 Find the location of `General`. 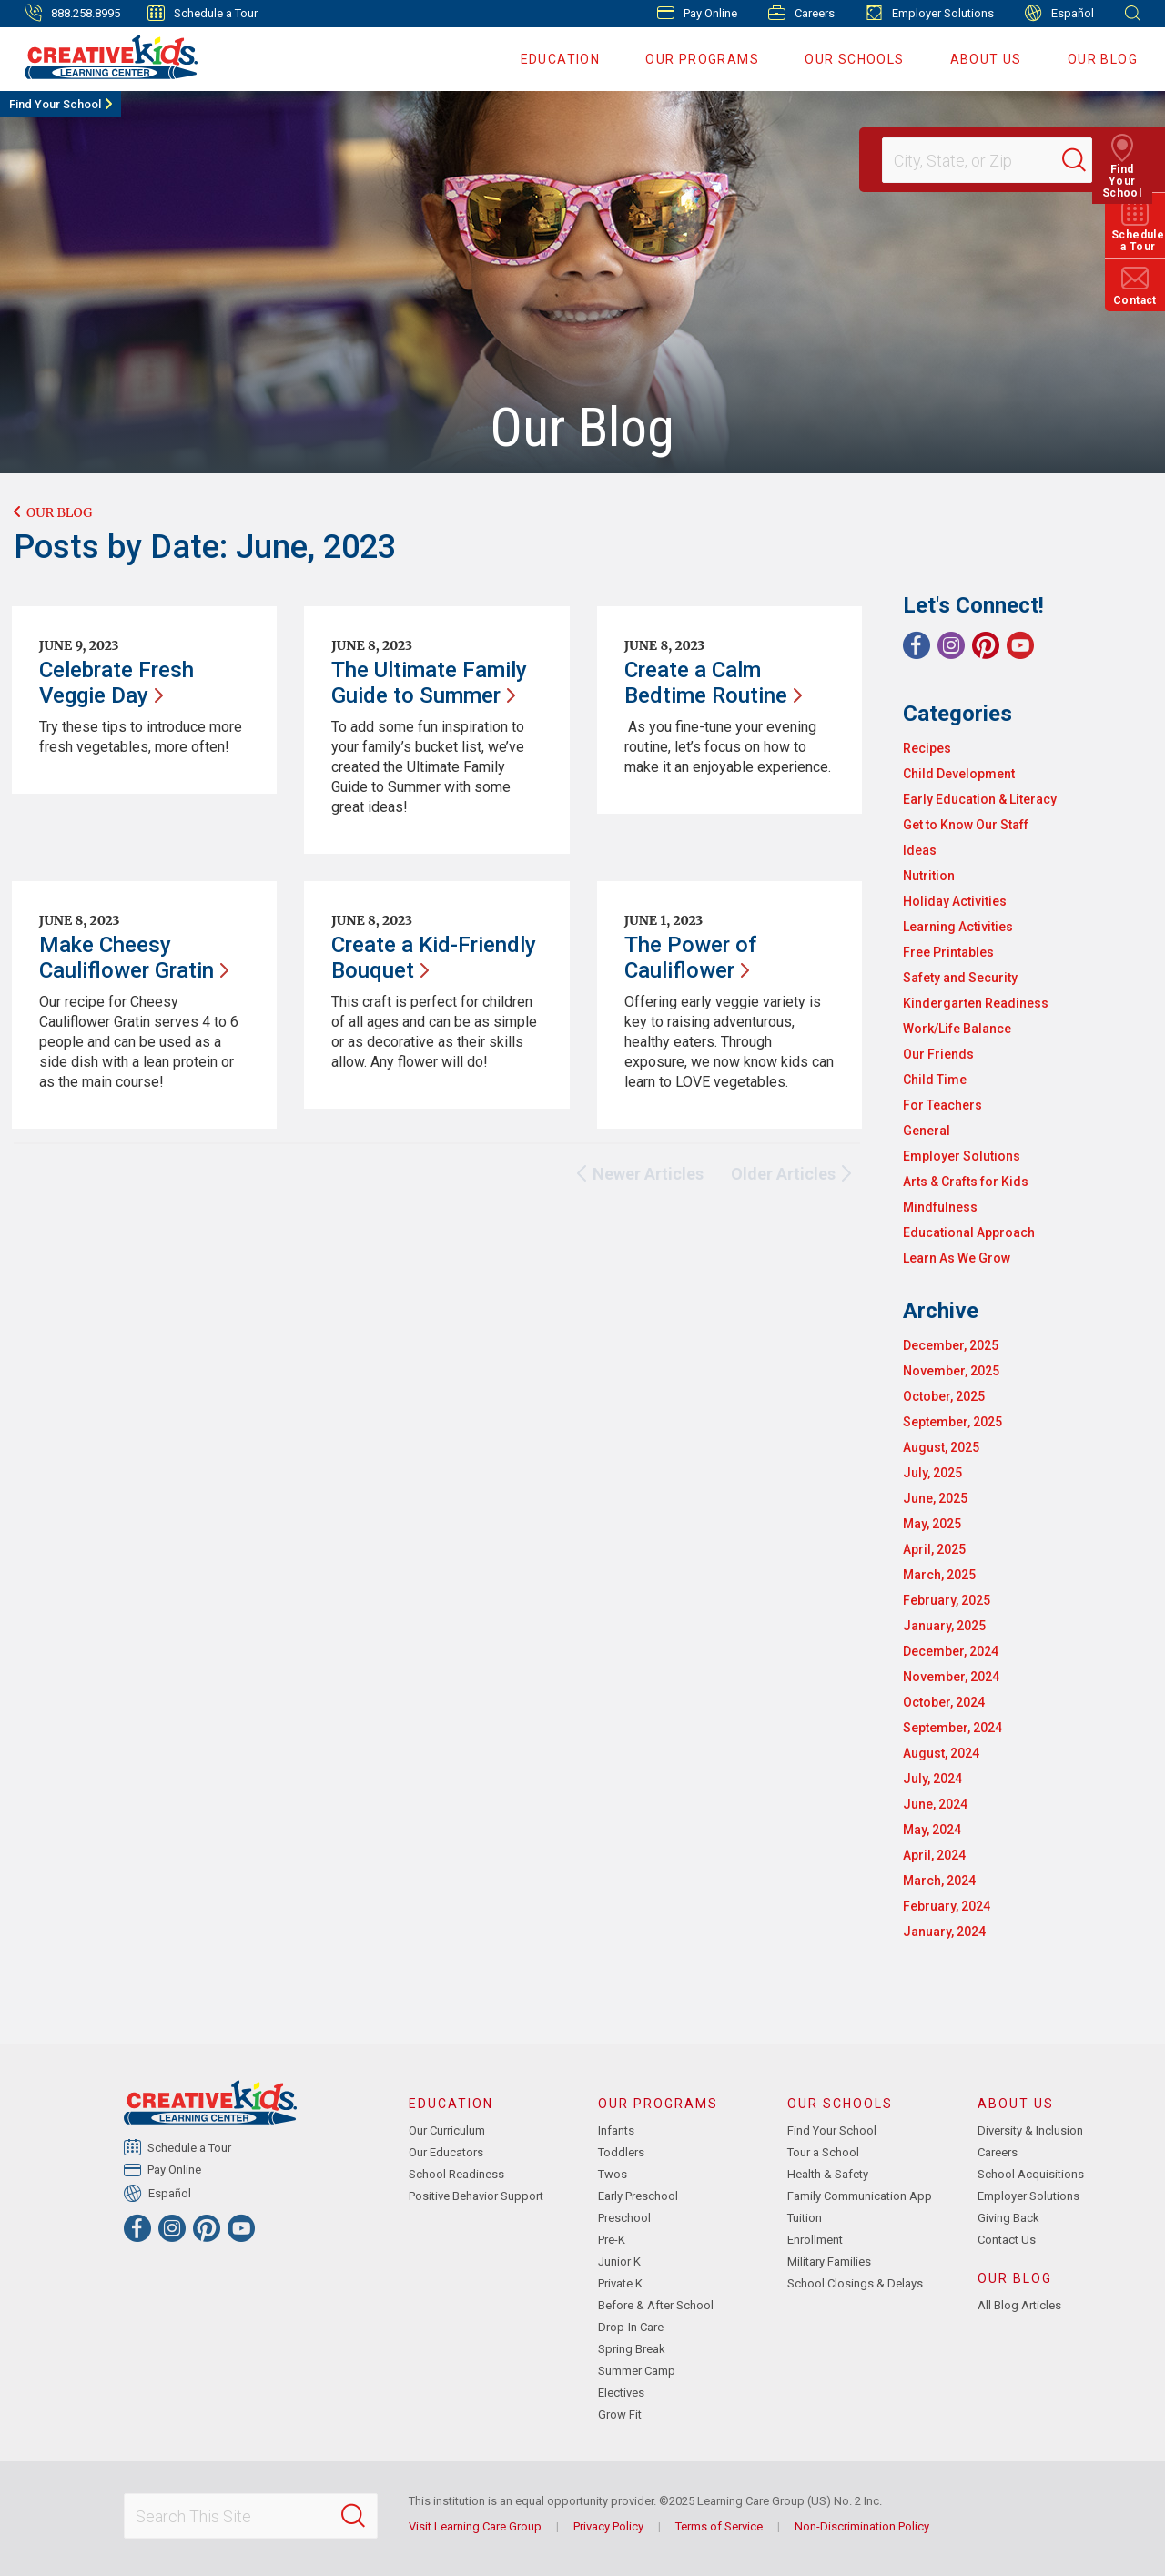

General is located at coordinates (926, 1130).